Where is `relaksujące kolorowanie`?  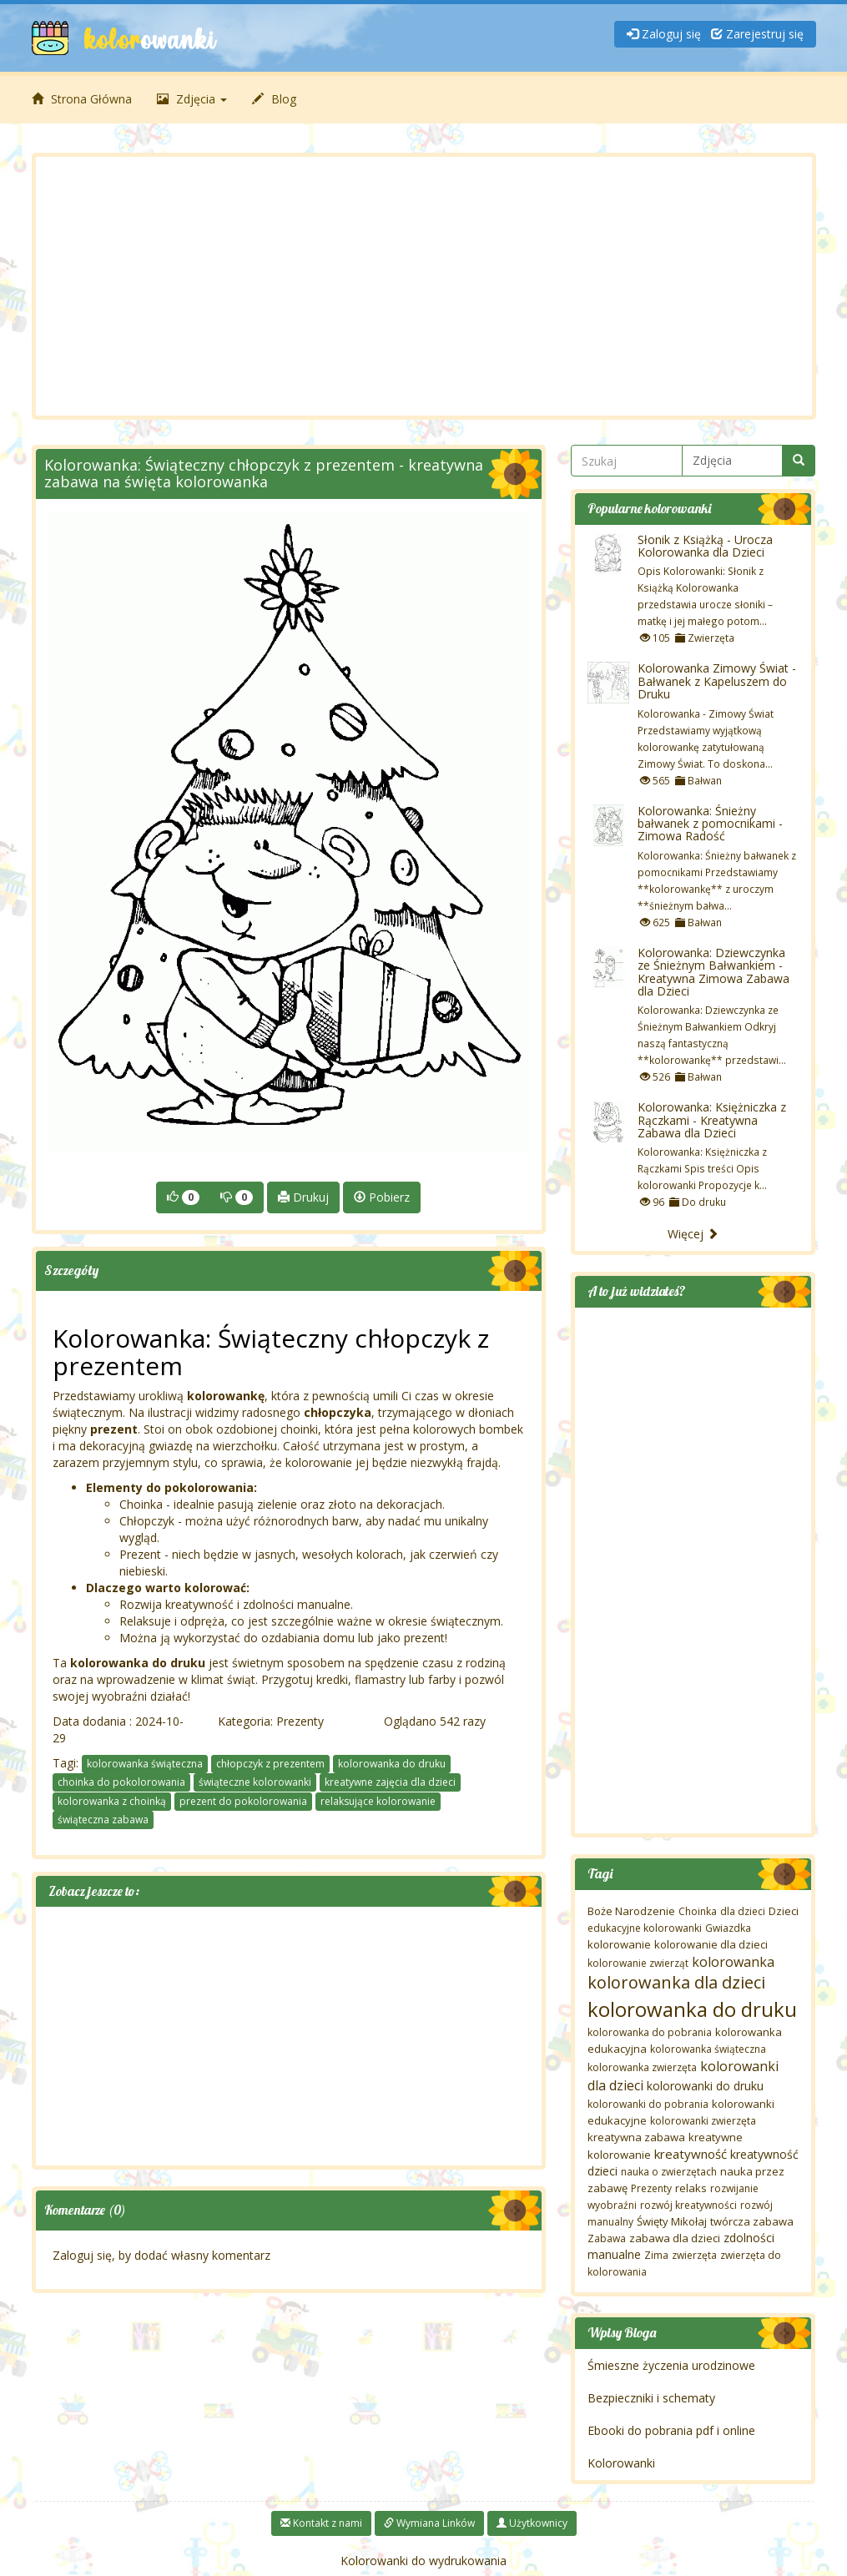 relaksujące kolorowanie is located at coordinates (378, 1801).